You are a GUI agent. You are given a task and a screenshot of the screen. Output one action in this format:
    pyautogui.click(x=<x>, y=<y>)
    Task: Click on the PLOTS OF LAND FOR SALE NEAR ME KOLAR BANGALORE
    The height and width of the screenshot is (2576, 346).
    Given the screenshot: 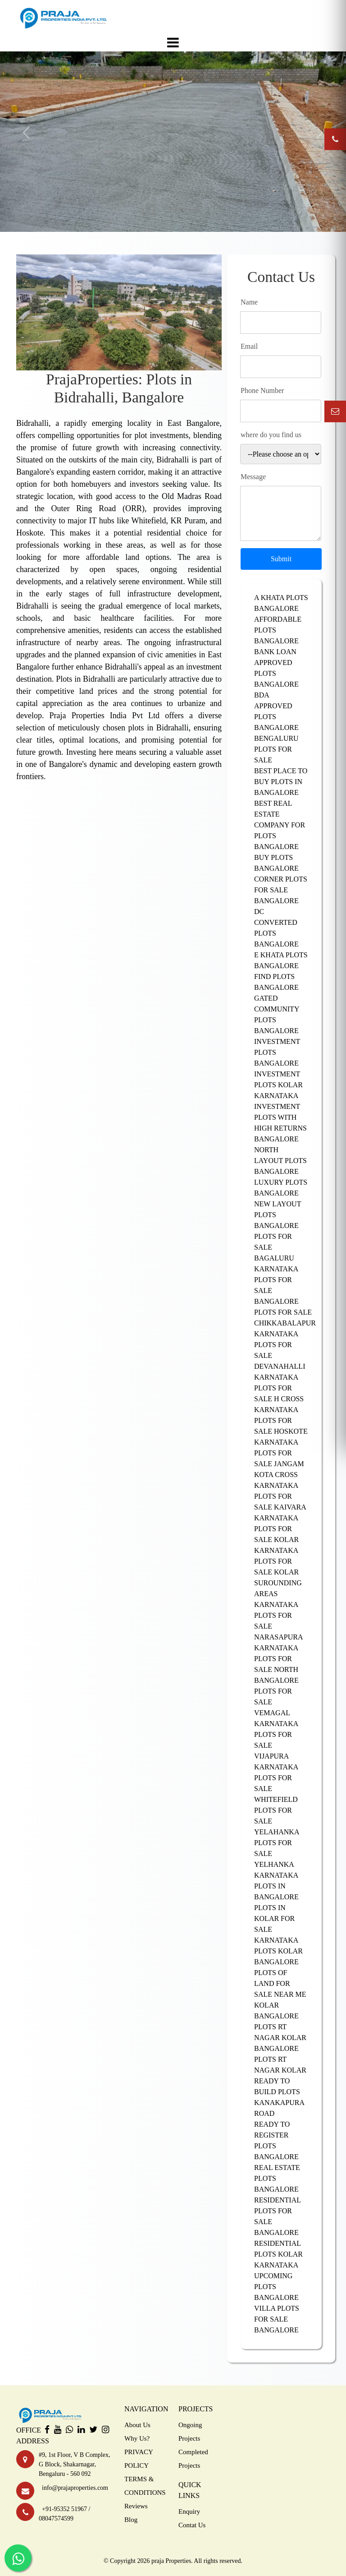 What is the action you would take?
    pyautogui.click(x=280, y=1994)
    